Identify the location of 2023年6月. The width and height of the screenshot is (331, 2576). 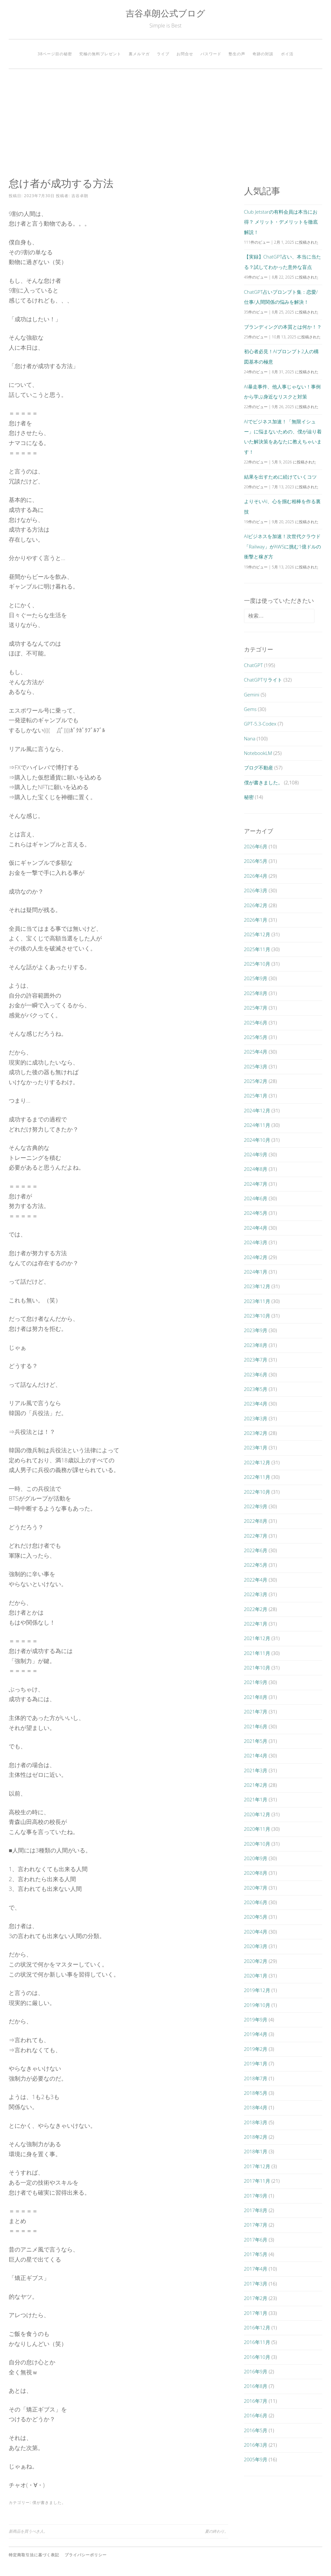
(256, 1374).